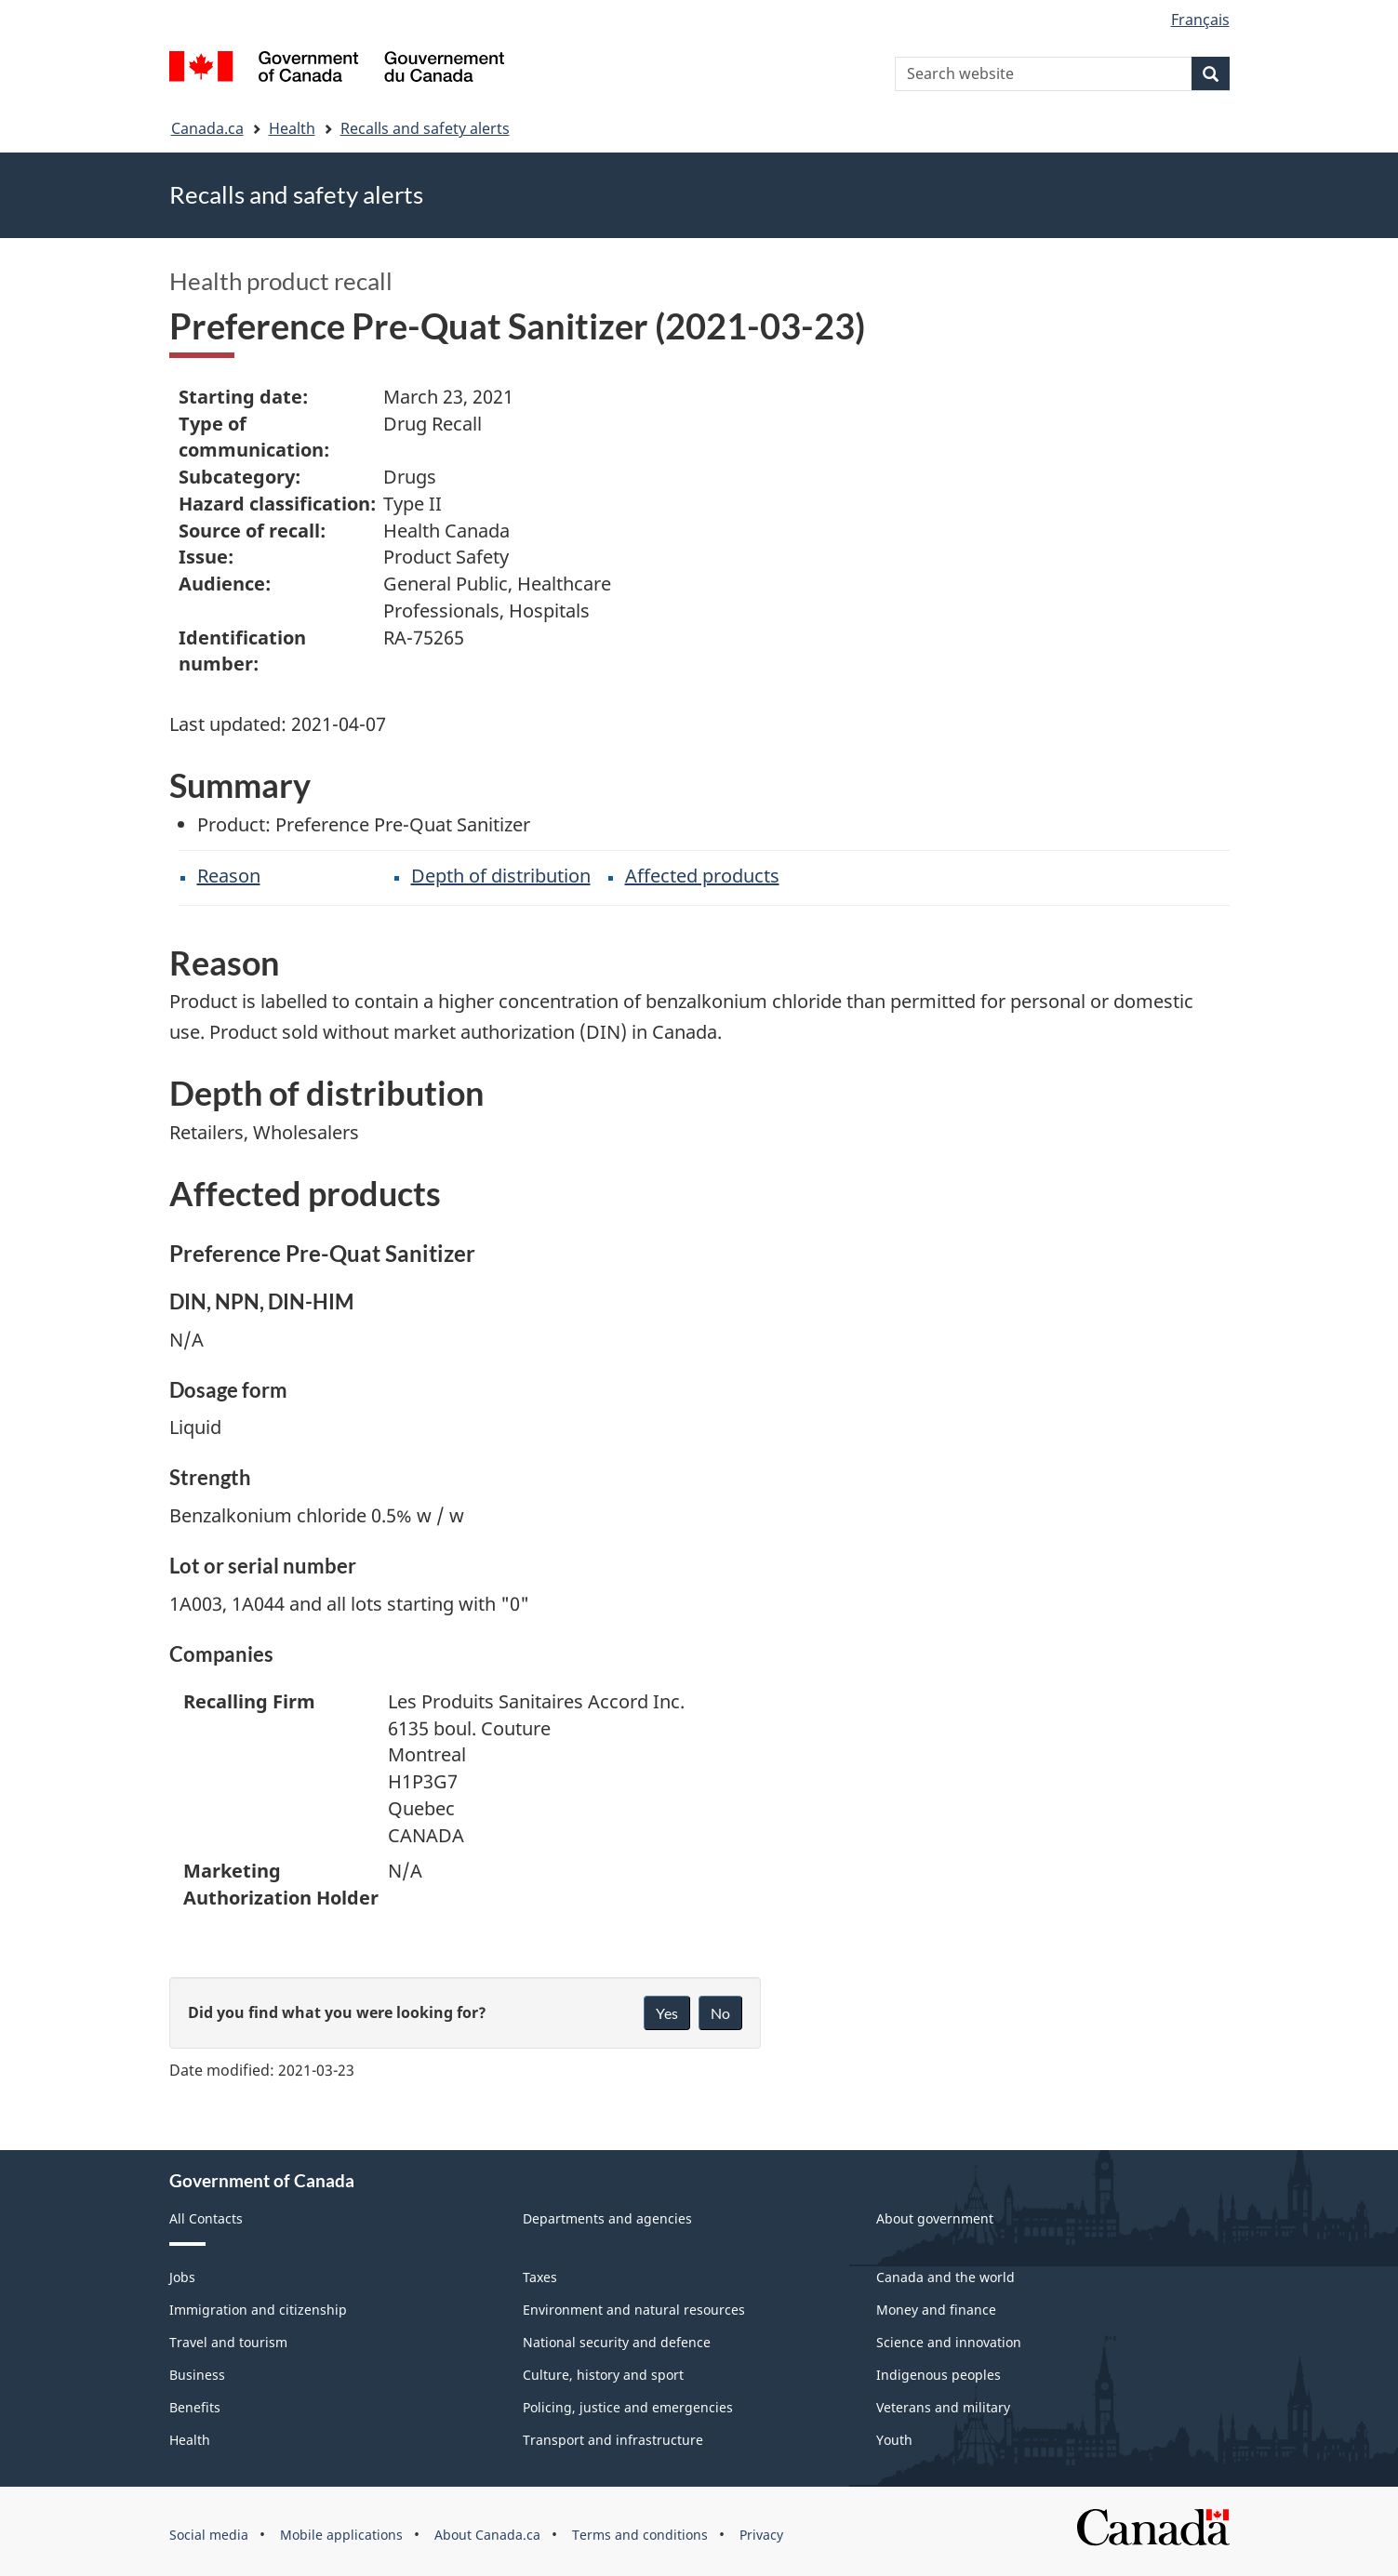 The width and height of the screenshot is (1398, 2576). I want to click on Affected products, so click(702, 875).